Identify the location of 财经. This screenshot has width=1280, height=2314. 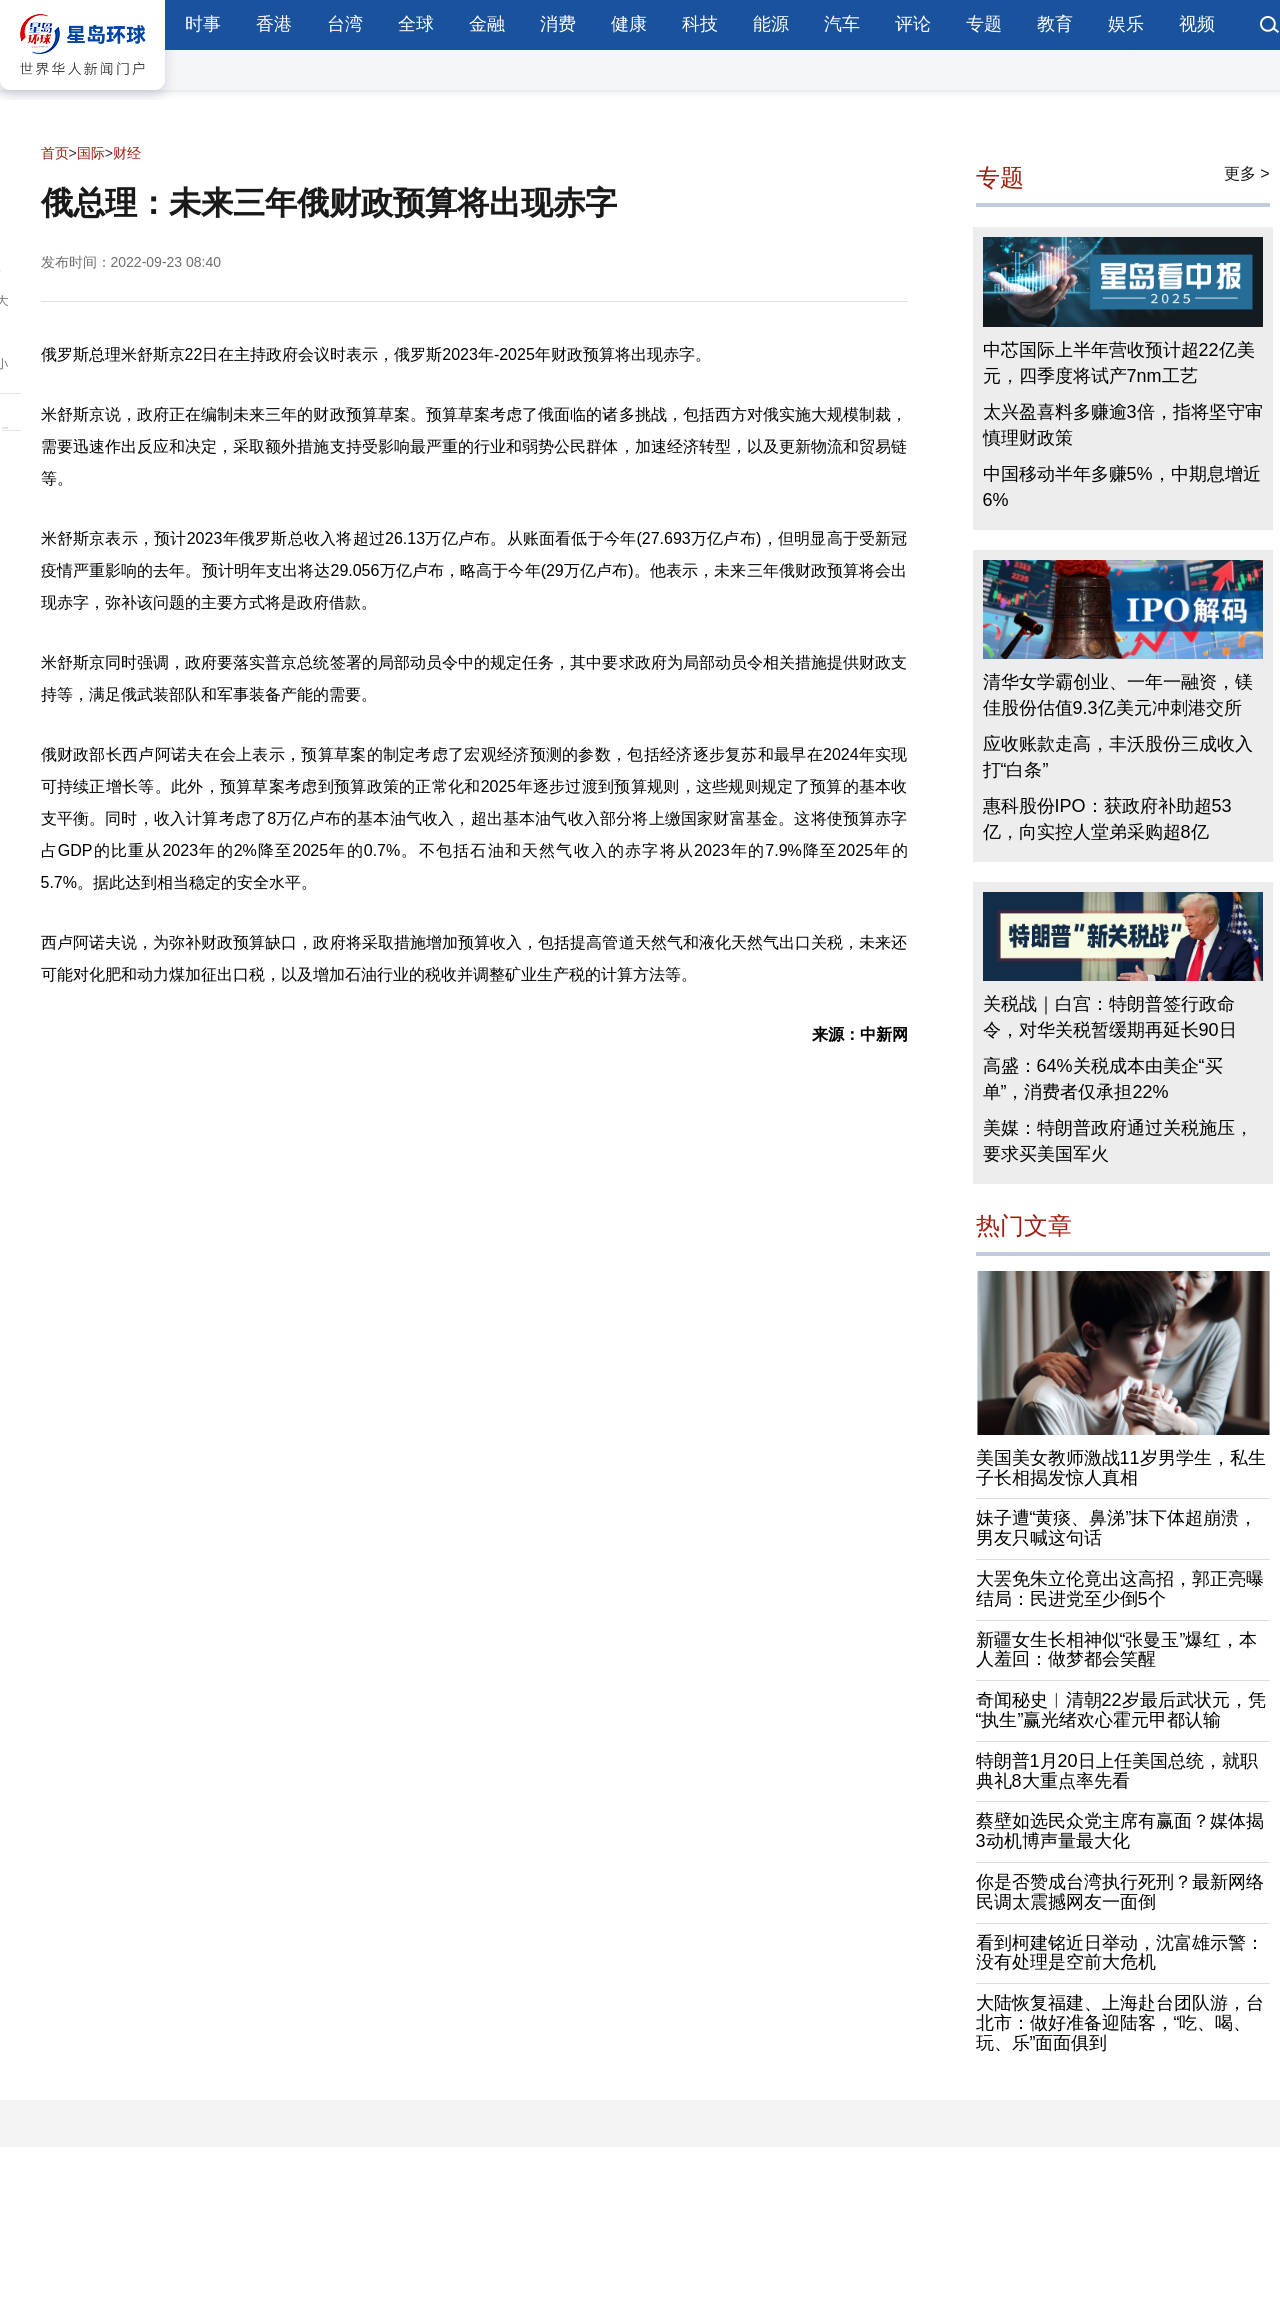
(127, 153).